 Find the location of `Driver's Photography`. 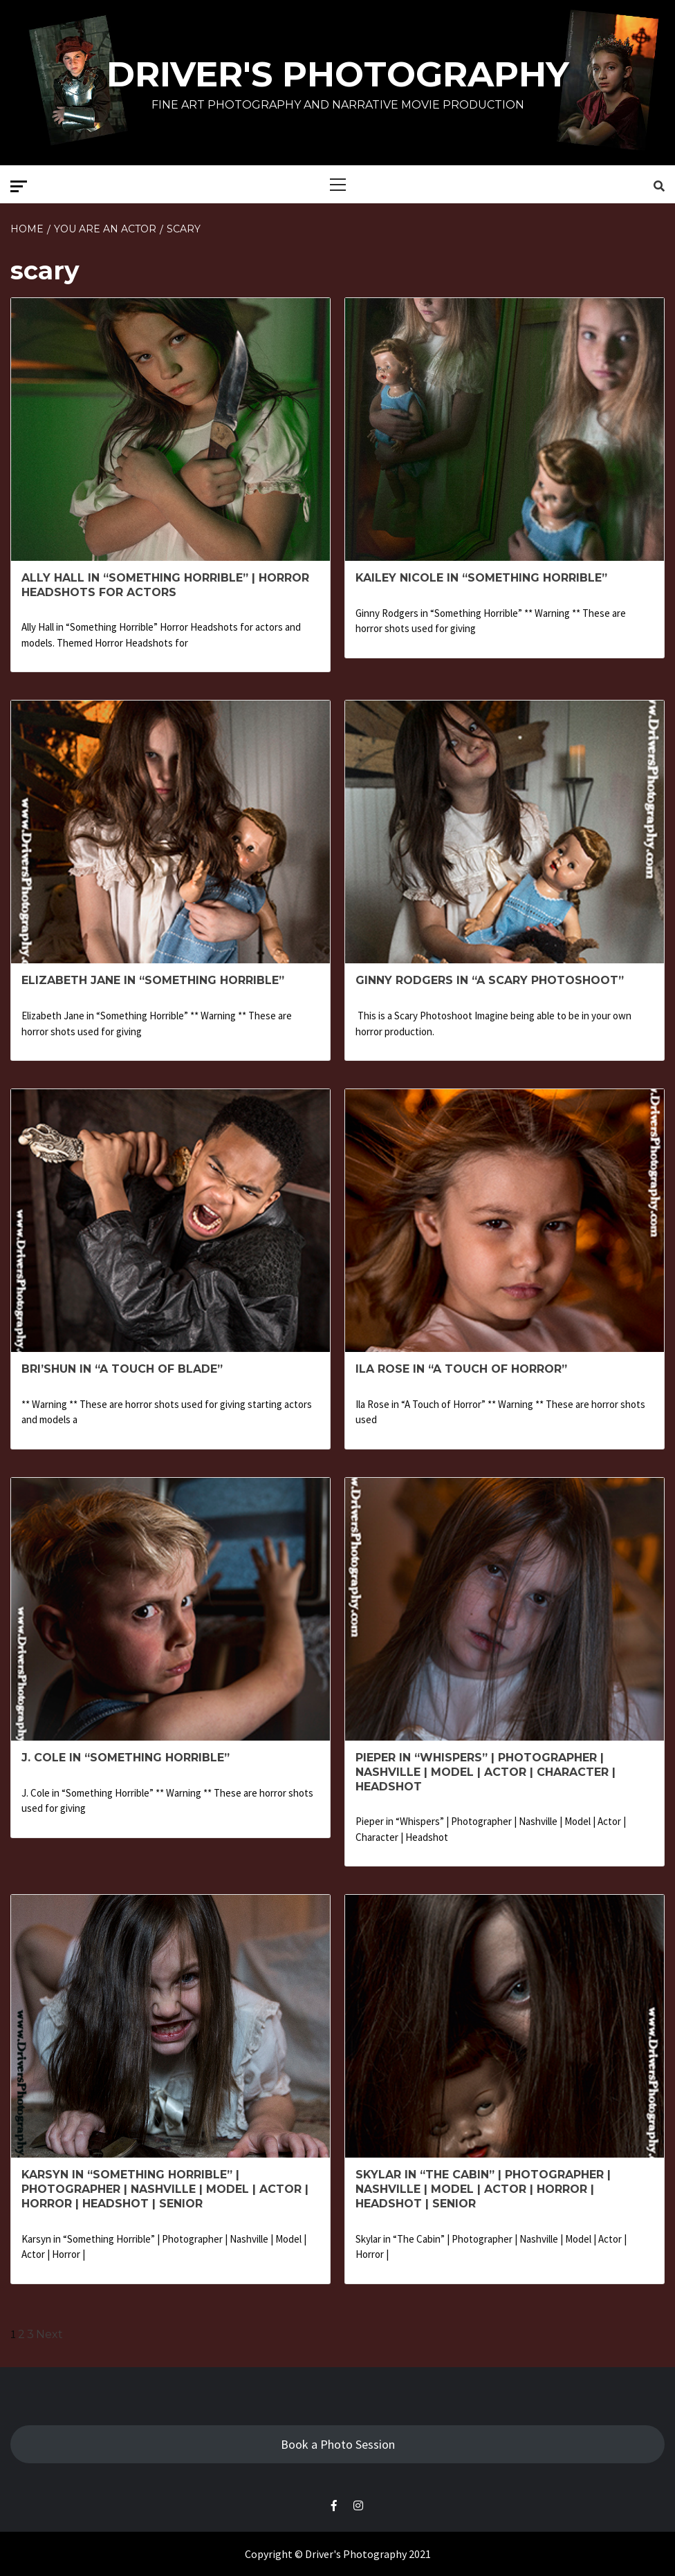

Driver's Photography is located at coordinates (338, 74).